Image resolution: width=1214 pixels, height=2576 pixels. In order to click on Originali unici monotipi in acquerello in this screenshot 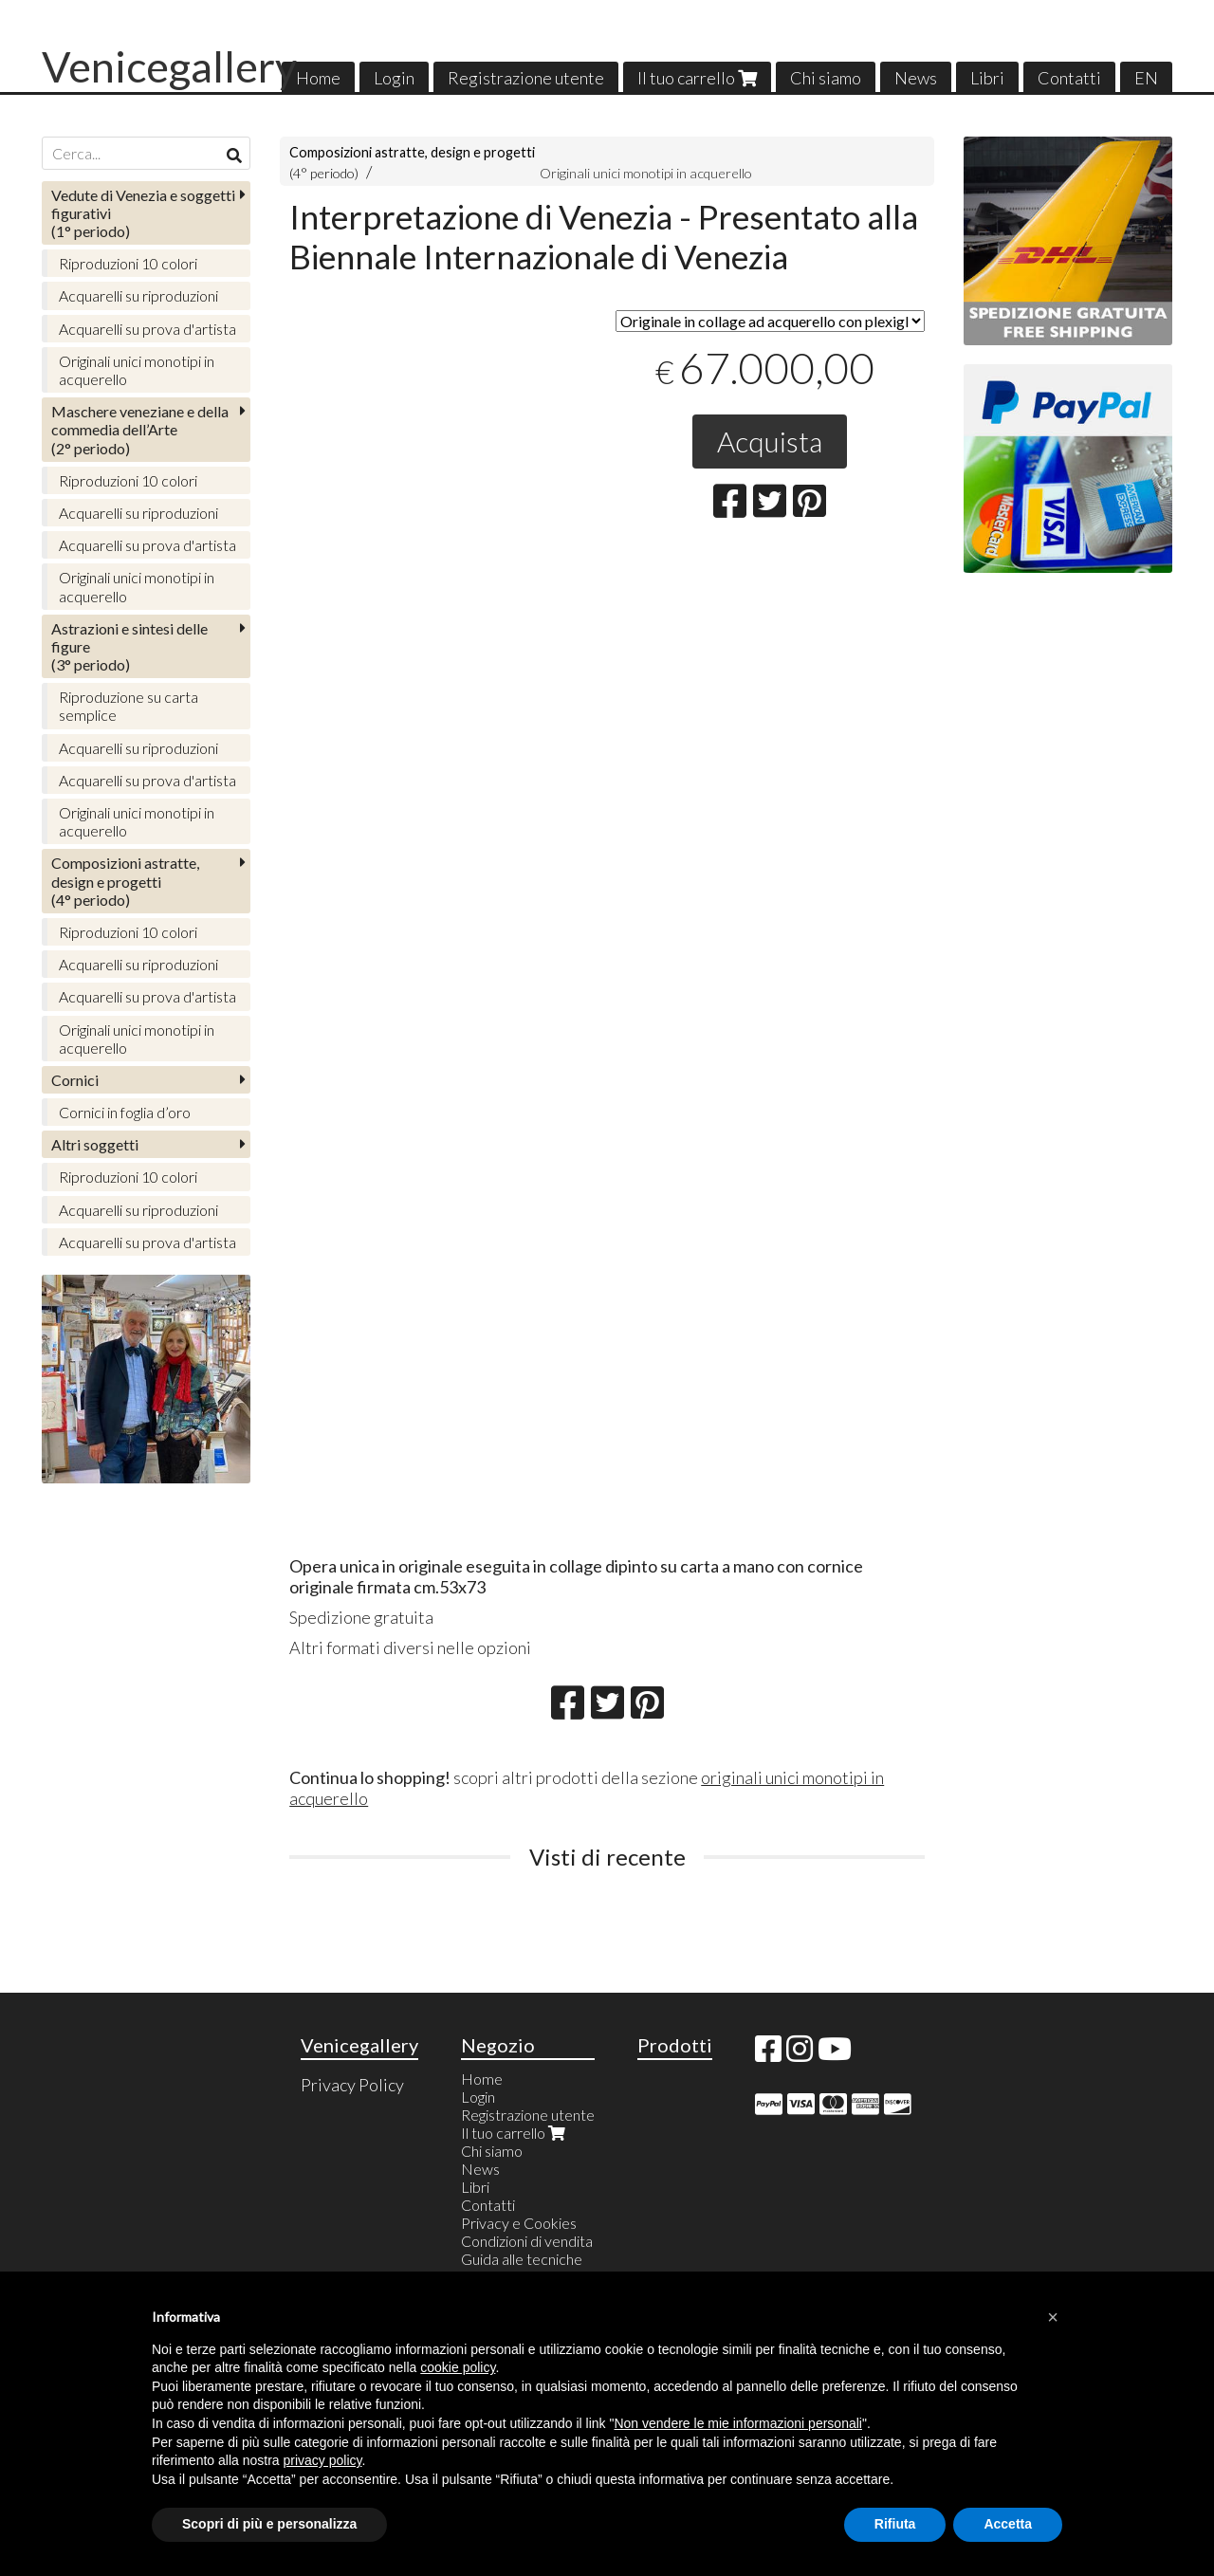, I will do `click(646, 173)`.